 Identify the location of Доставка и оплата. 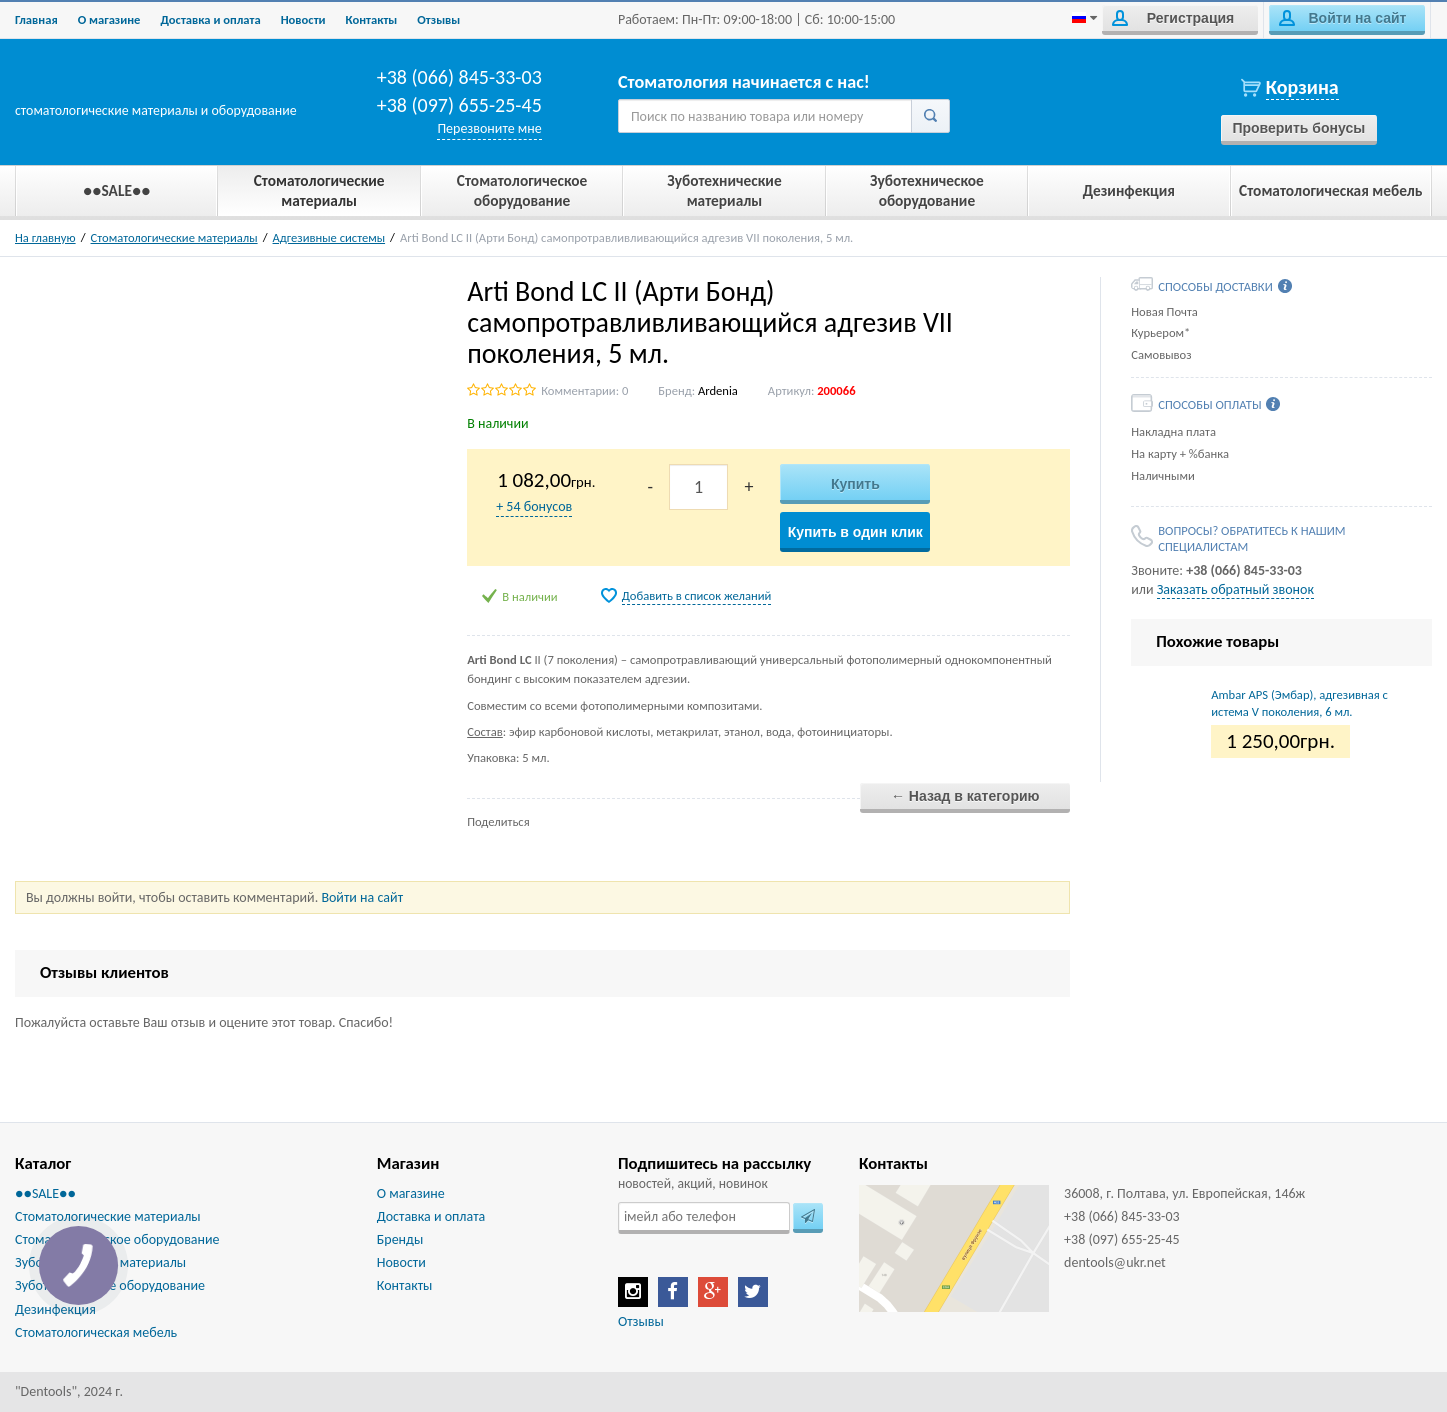
(210, 19).